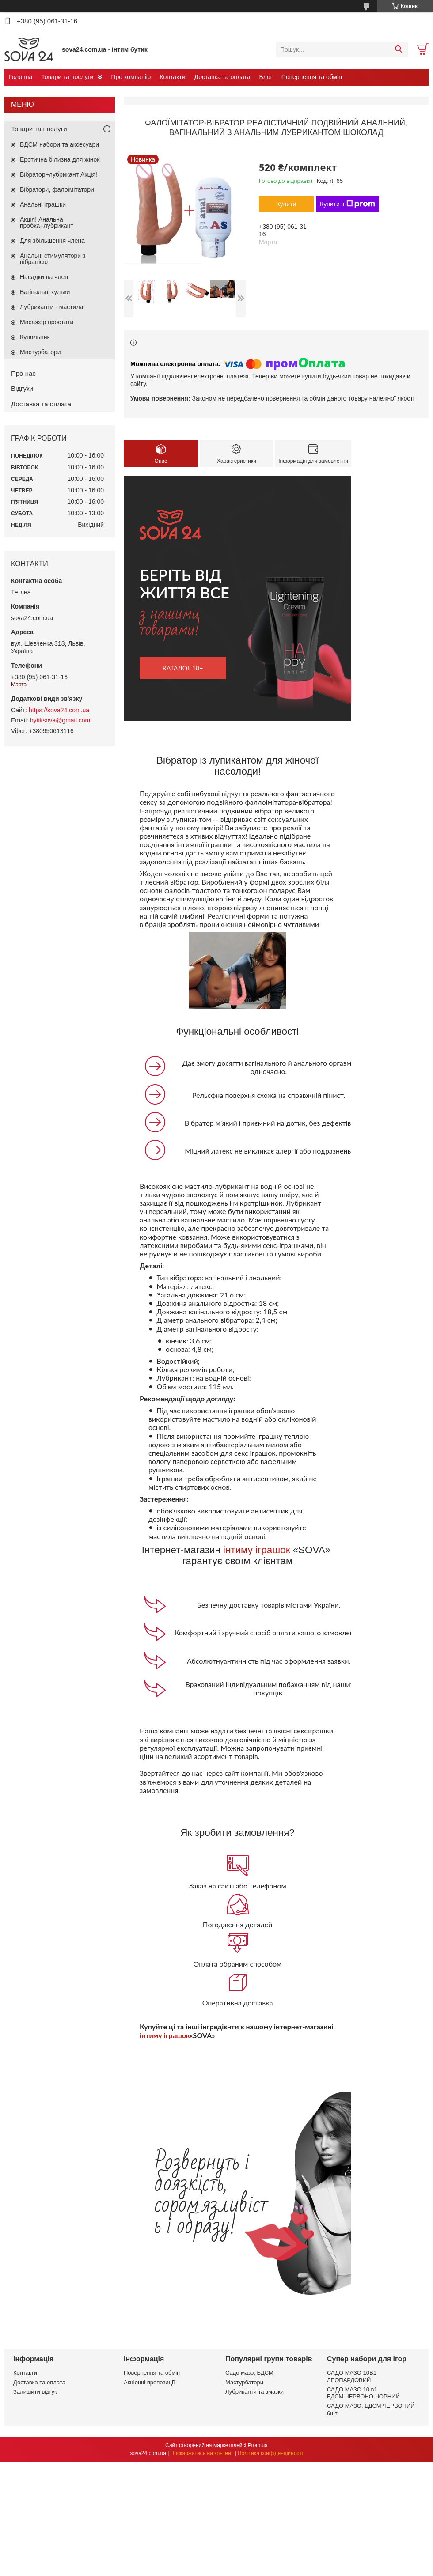  Describe the element at coordinates (59, 144) in the screenshot. I see `БДСМ набори та аксесуари` at that location.